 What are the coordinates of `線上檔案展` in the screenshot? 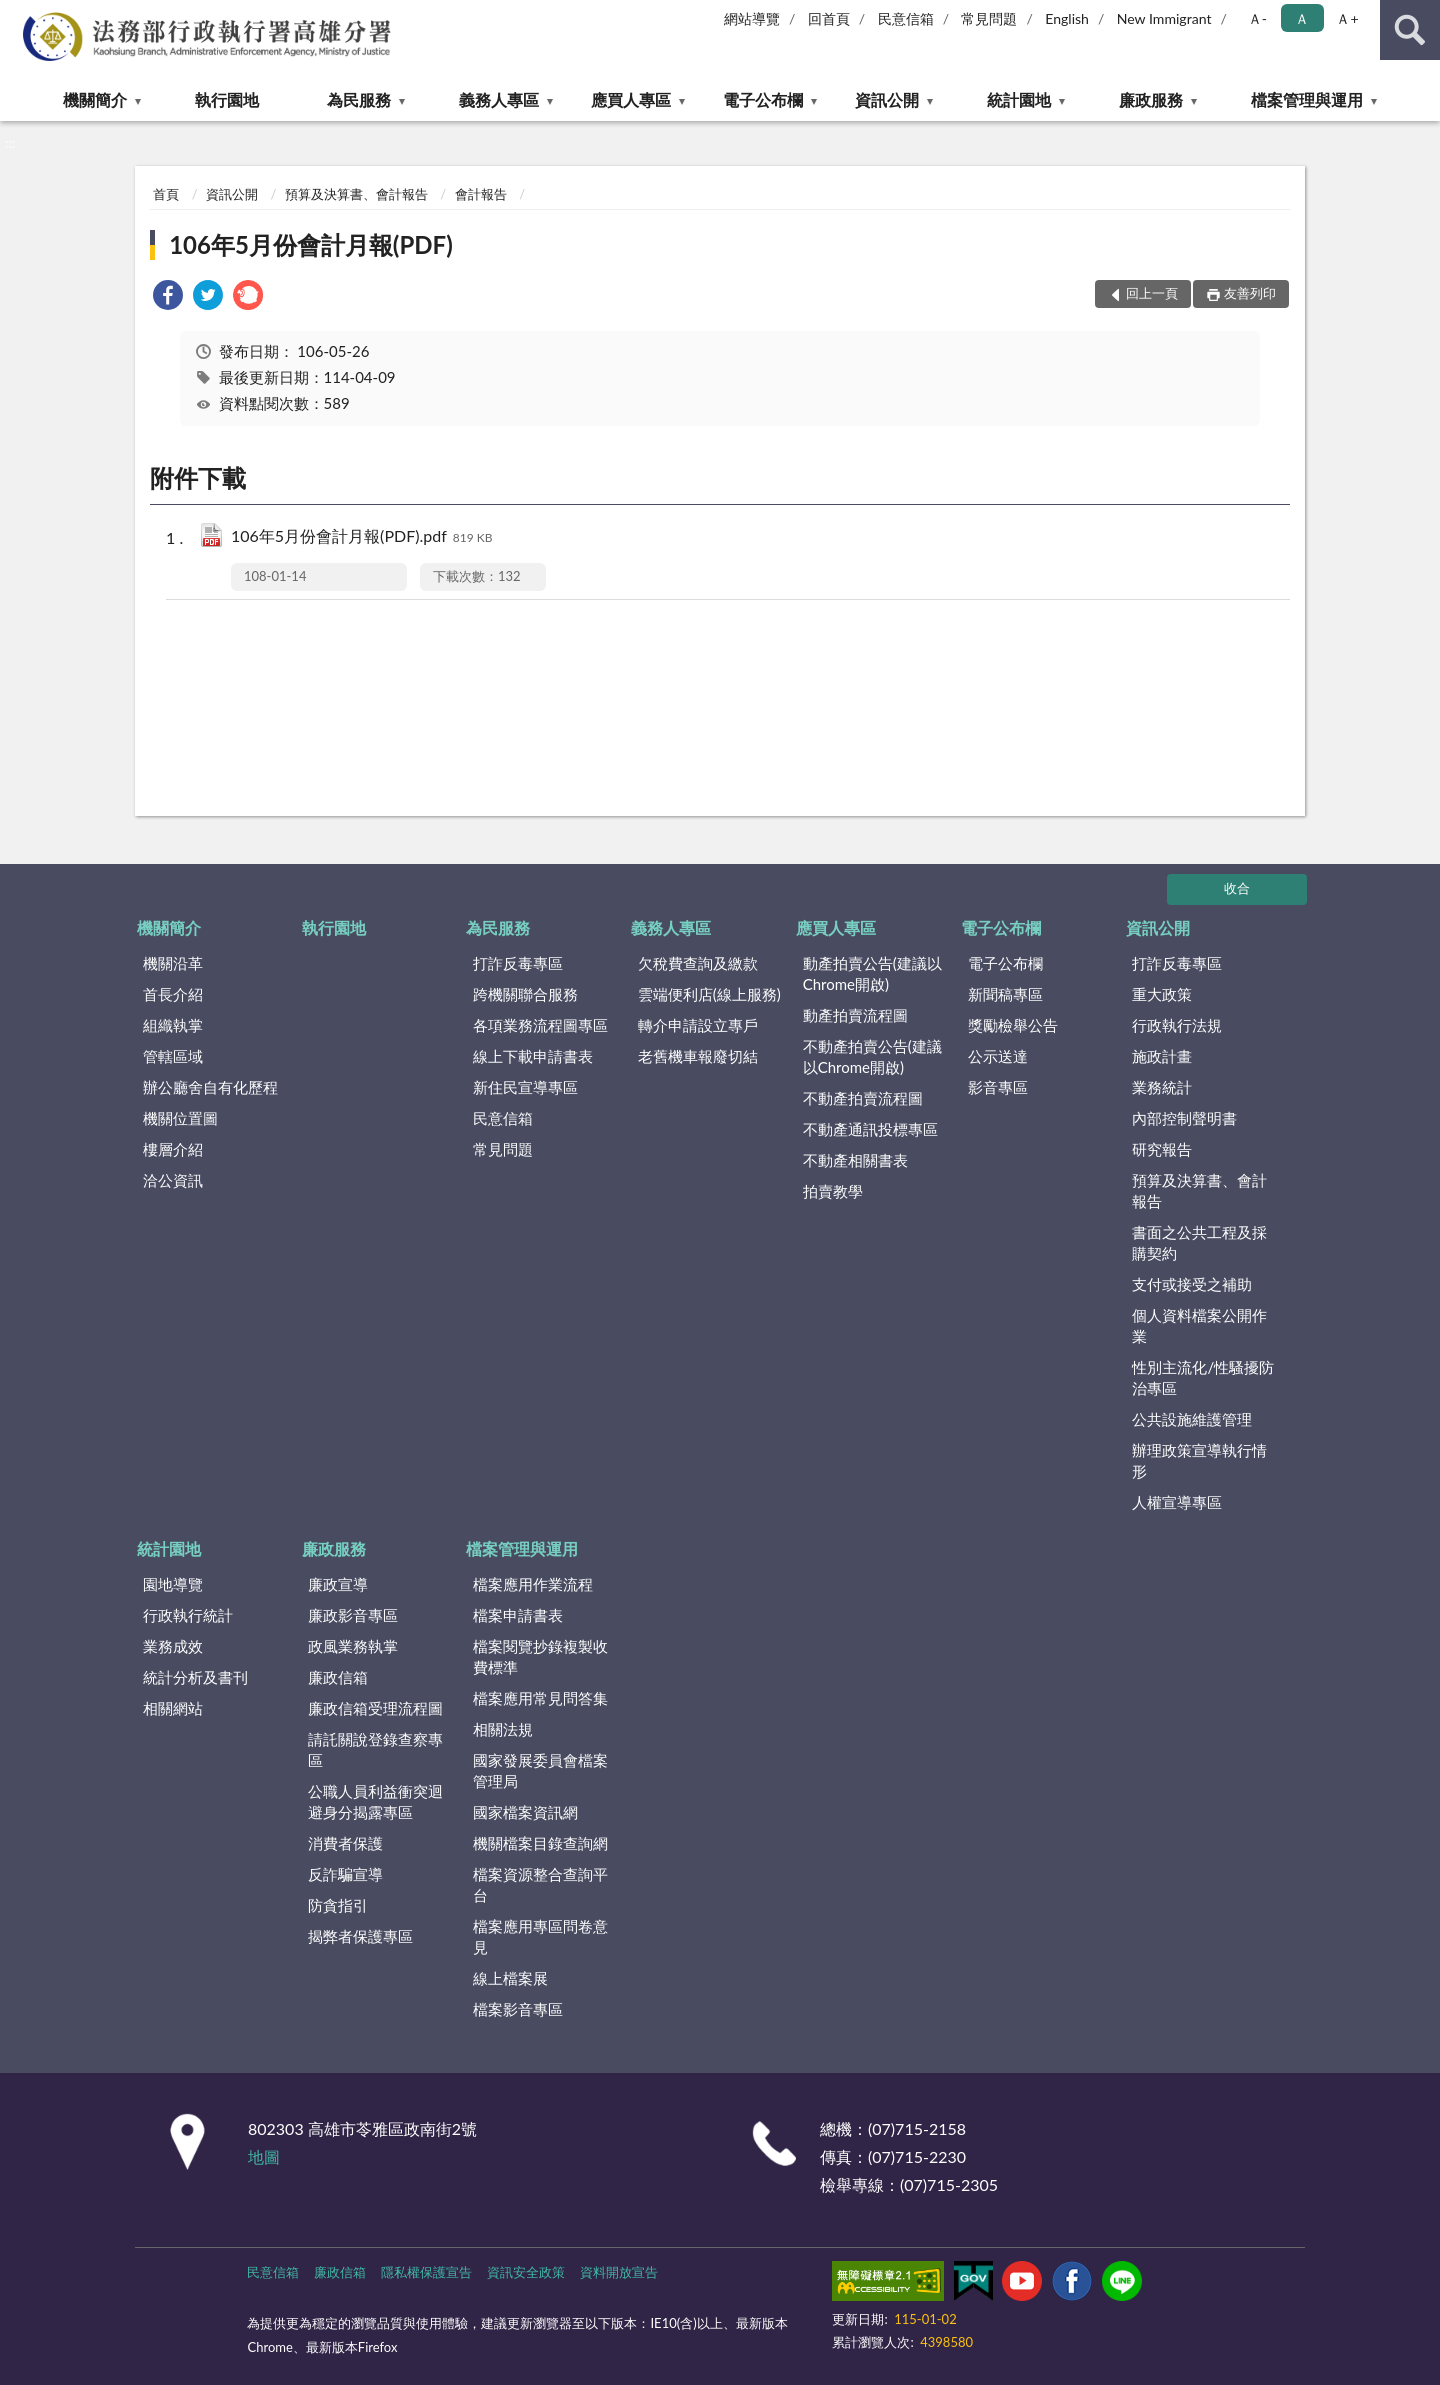 It's located at (510, 1978).